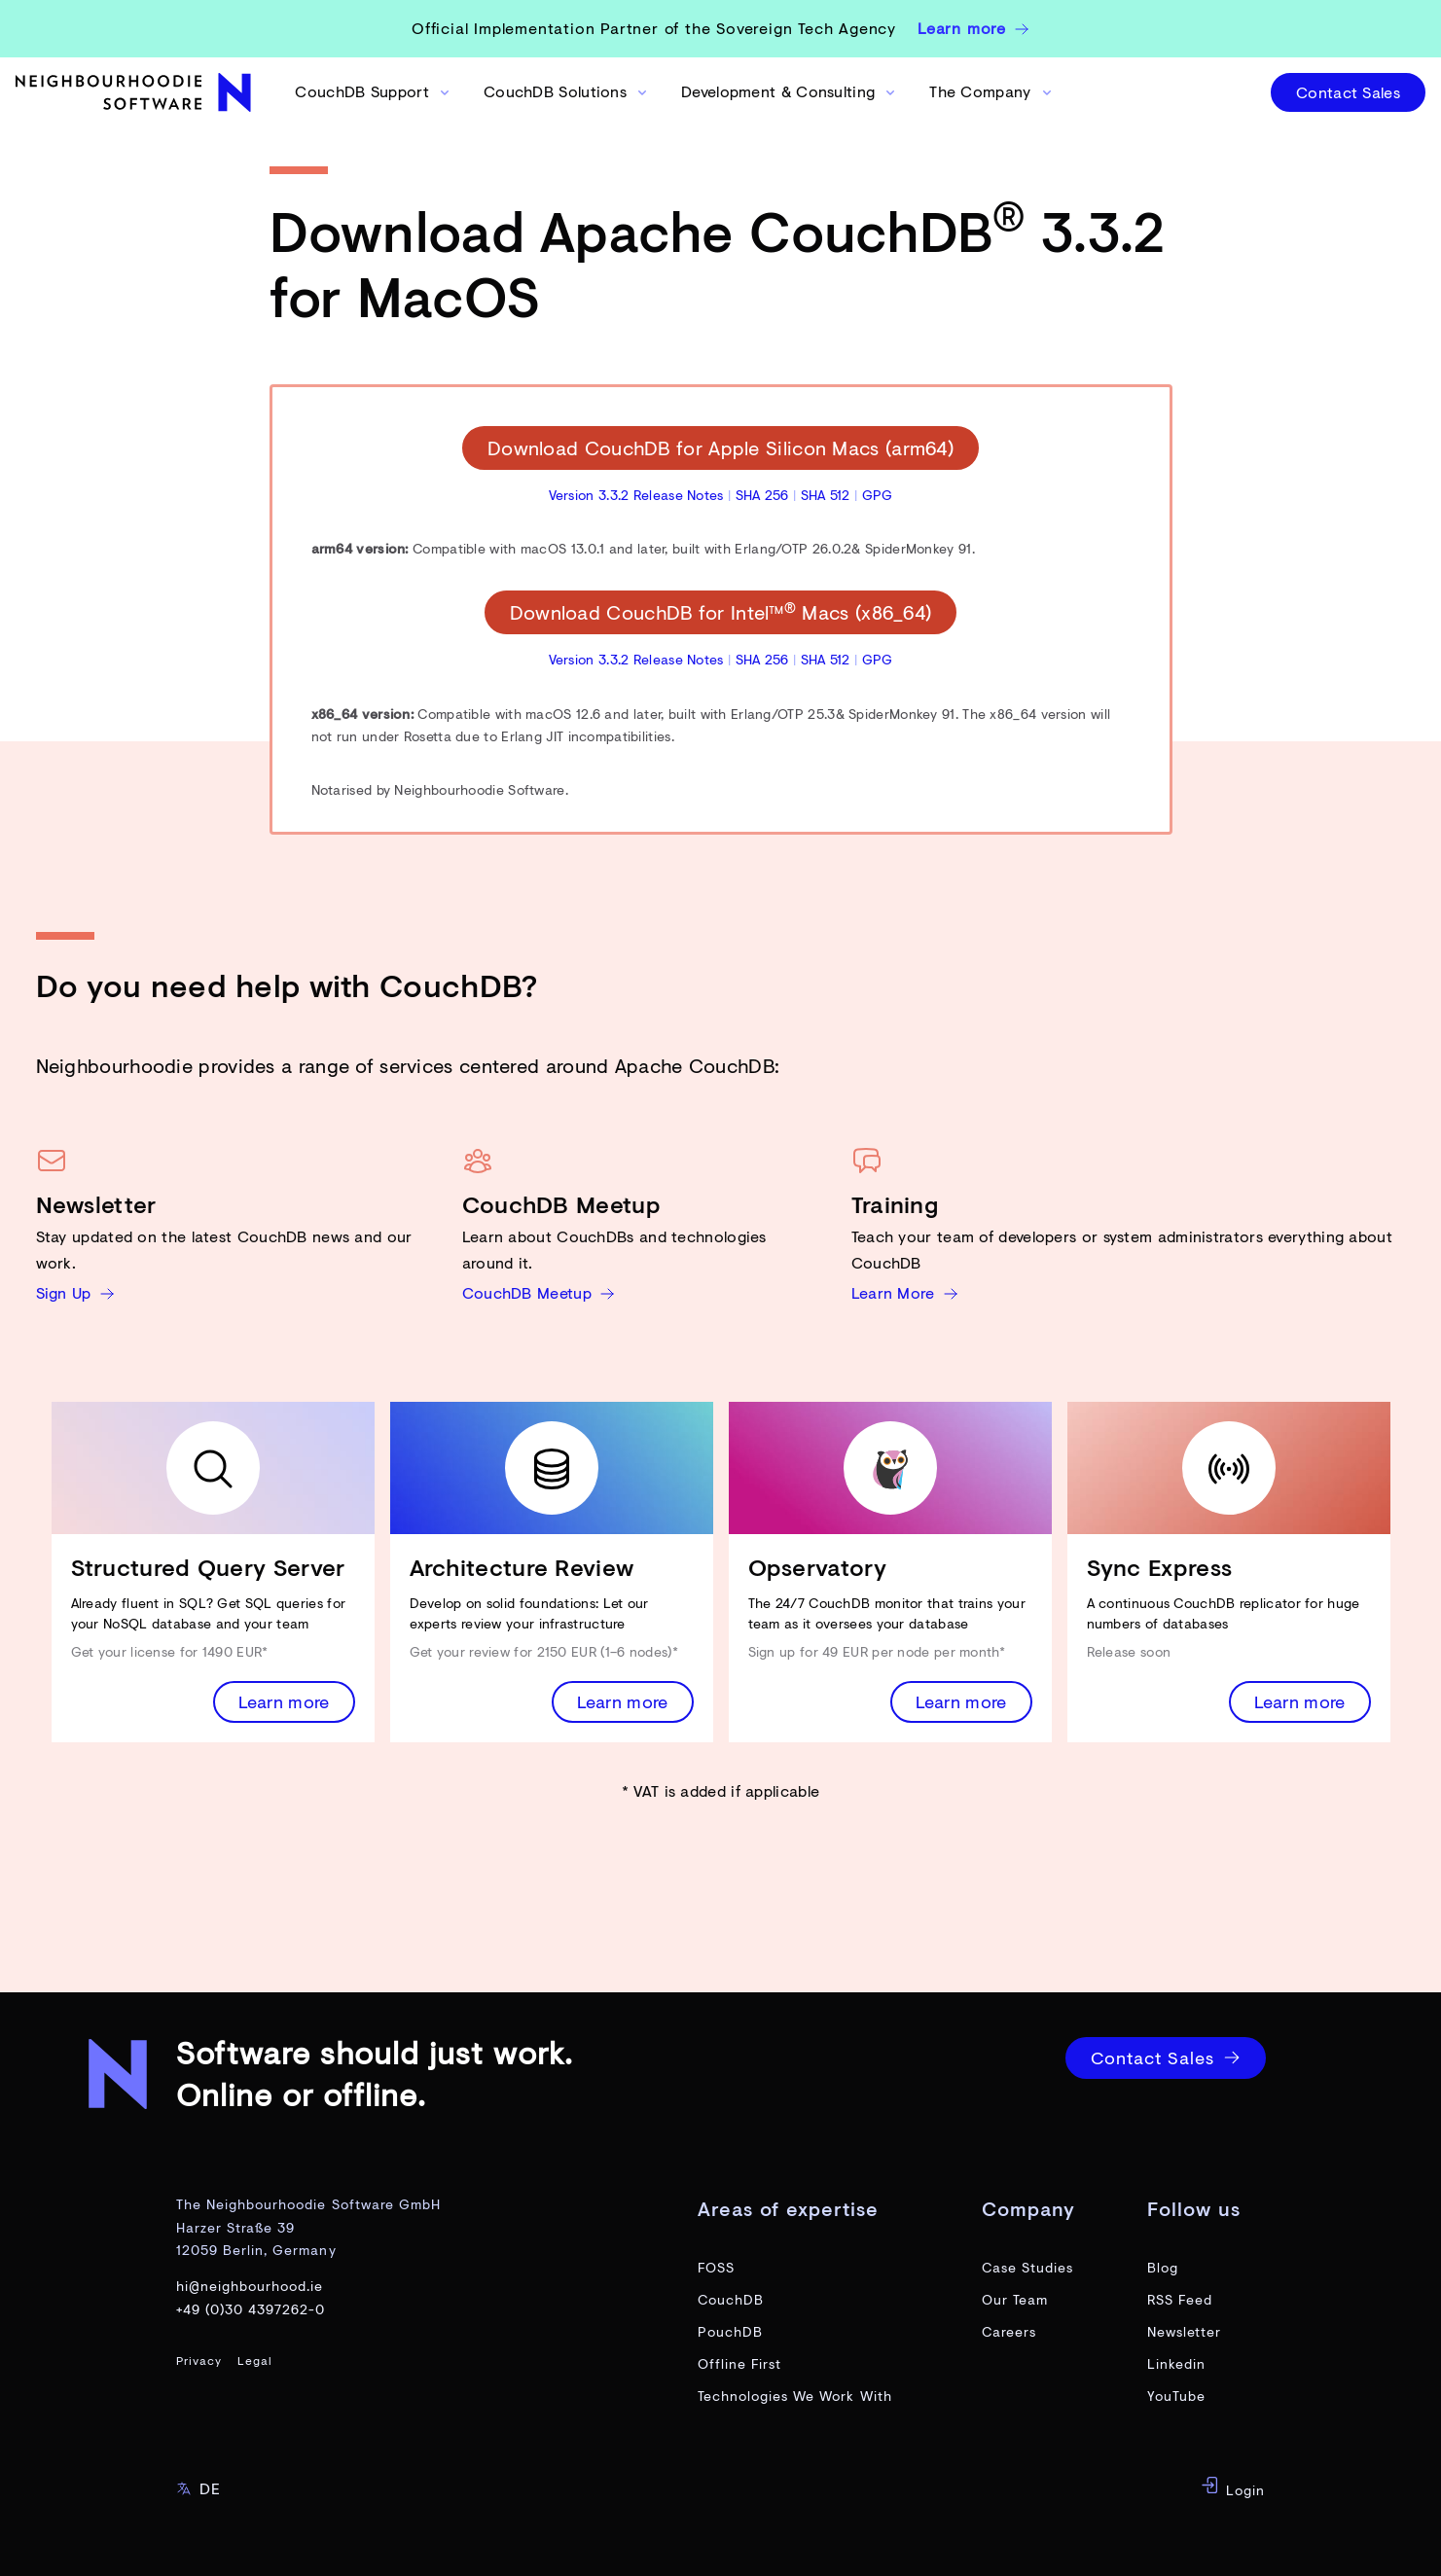 The width and height of the screenshot is (1441, 2576). Describe the element at coordinates (1348, 92) in the screenshot. I see `Contact Sales` at that location.